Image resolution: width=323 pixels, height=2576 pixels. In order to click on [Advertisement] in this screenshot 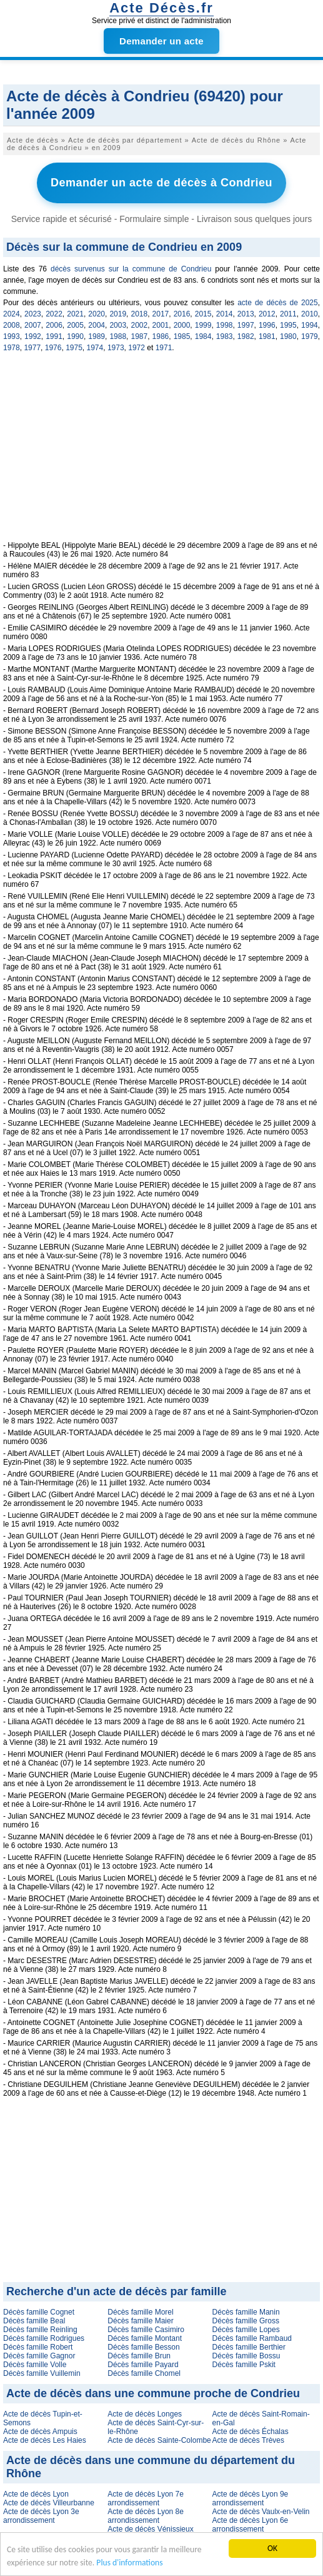, I will do `click(161, 453)`.